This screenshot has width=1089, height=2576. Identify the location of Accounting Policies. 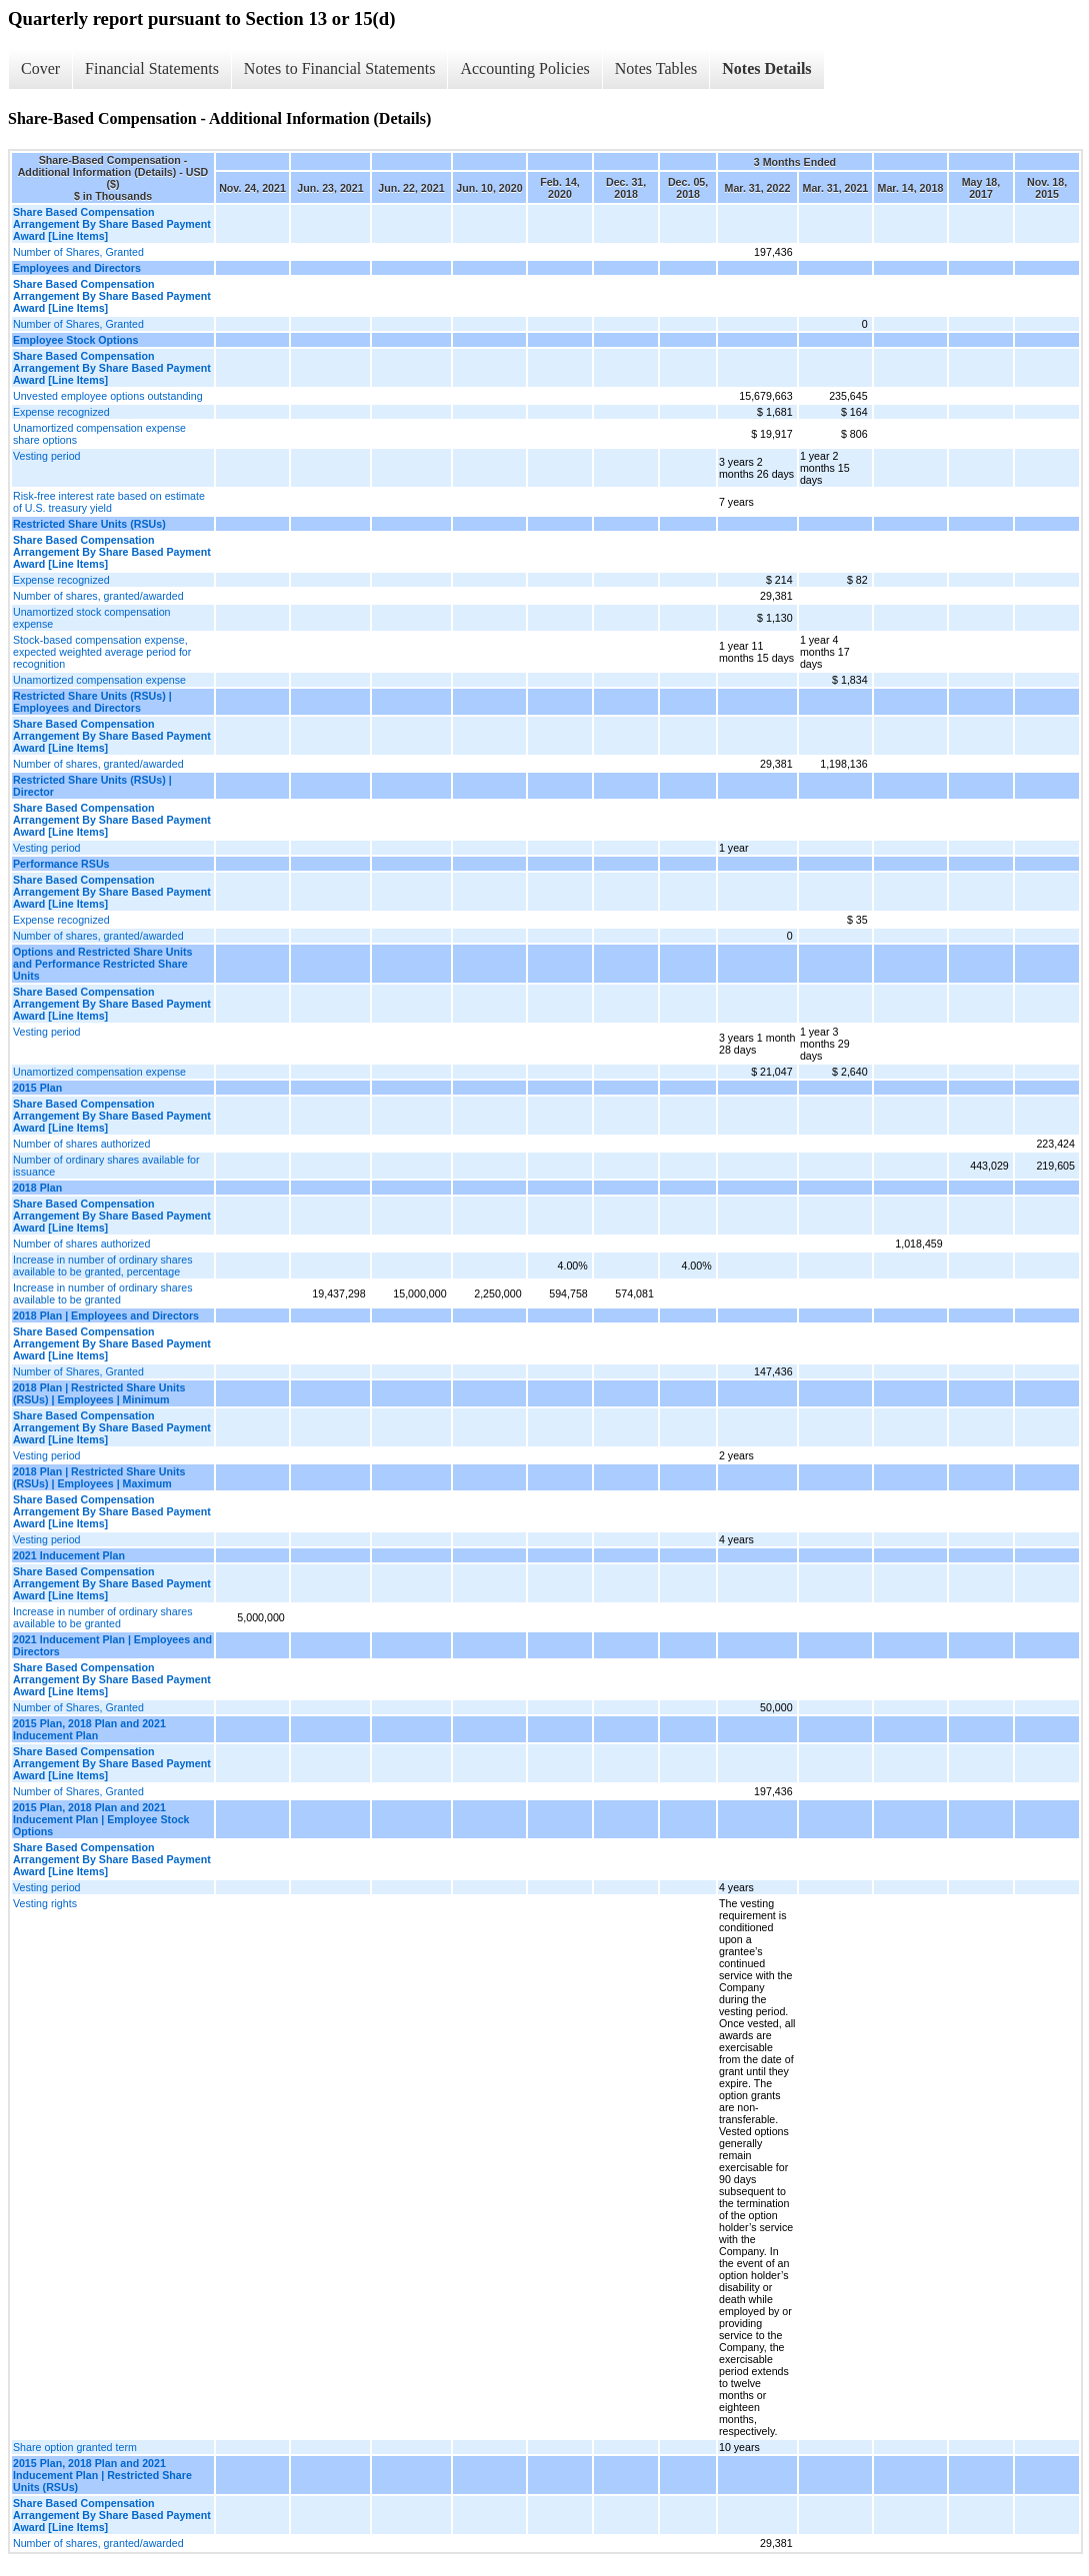
(524, 68).